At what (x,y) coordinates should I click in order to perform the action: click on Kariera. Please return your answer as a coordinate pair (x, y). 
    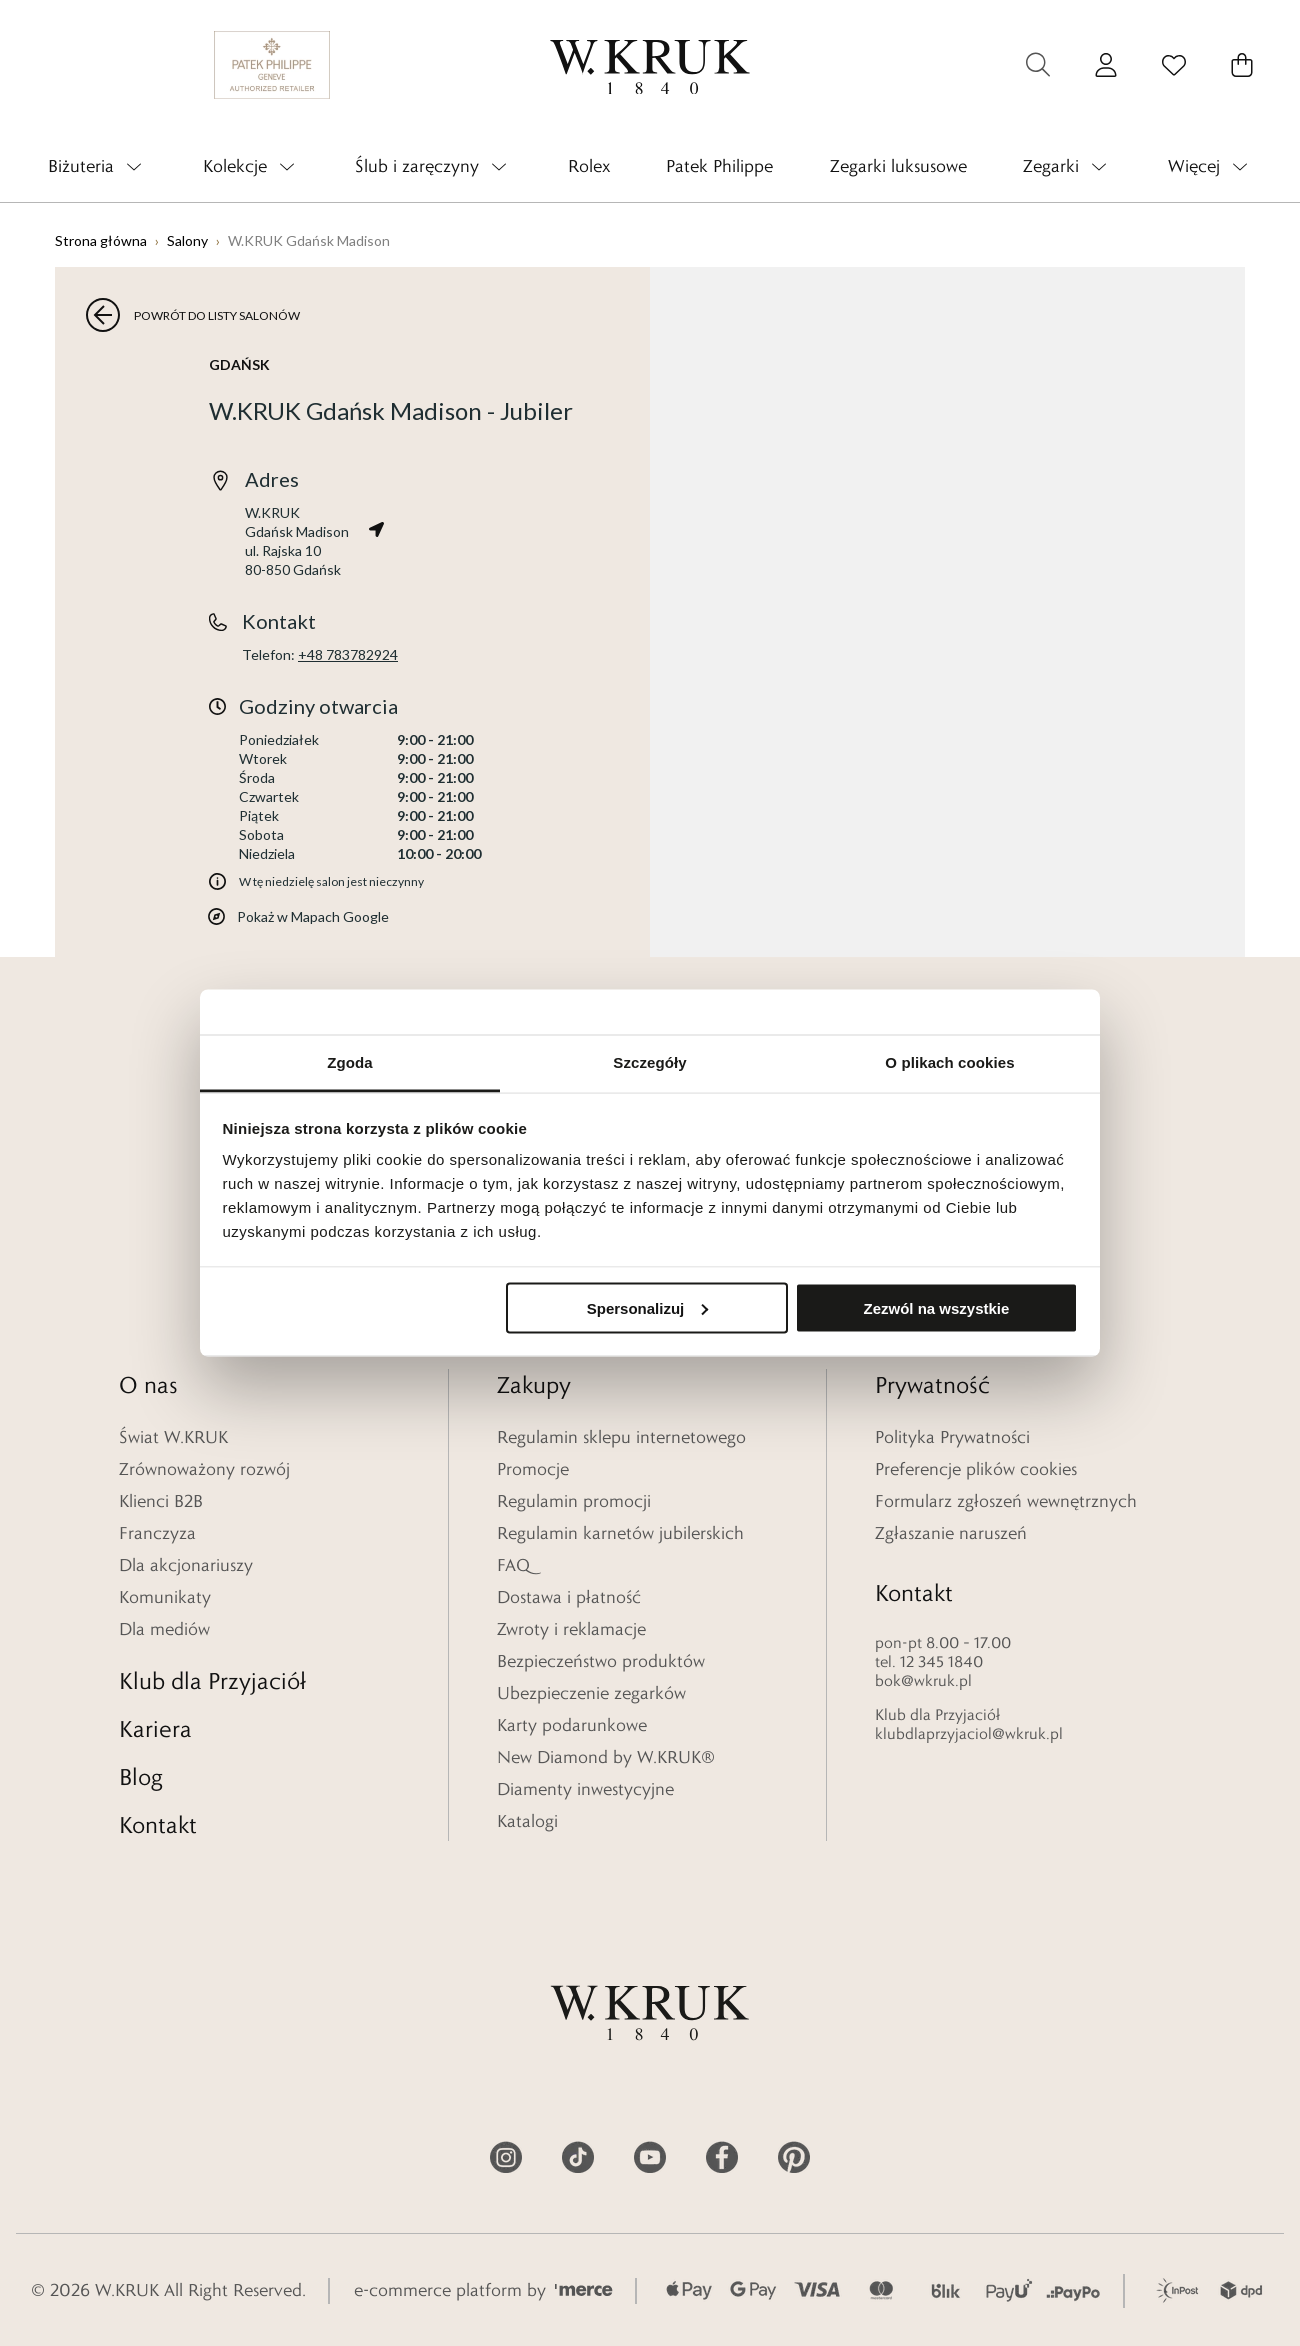
    Looking at the image, I should click on (155, 1728).